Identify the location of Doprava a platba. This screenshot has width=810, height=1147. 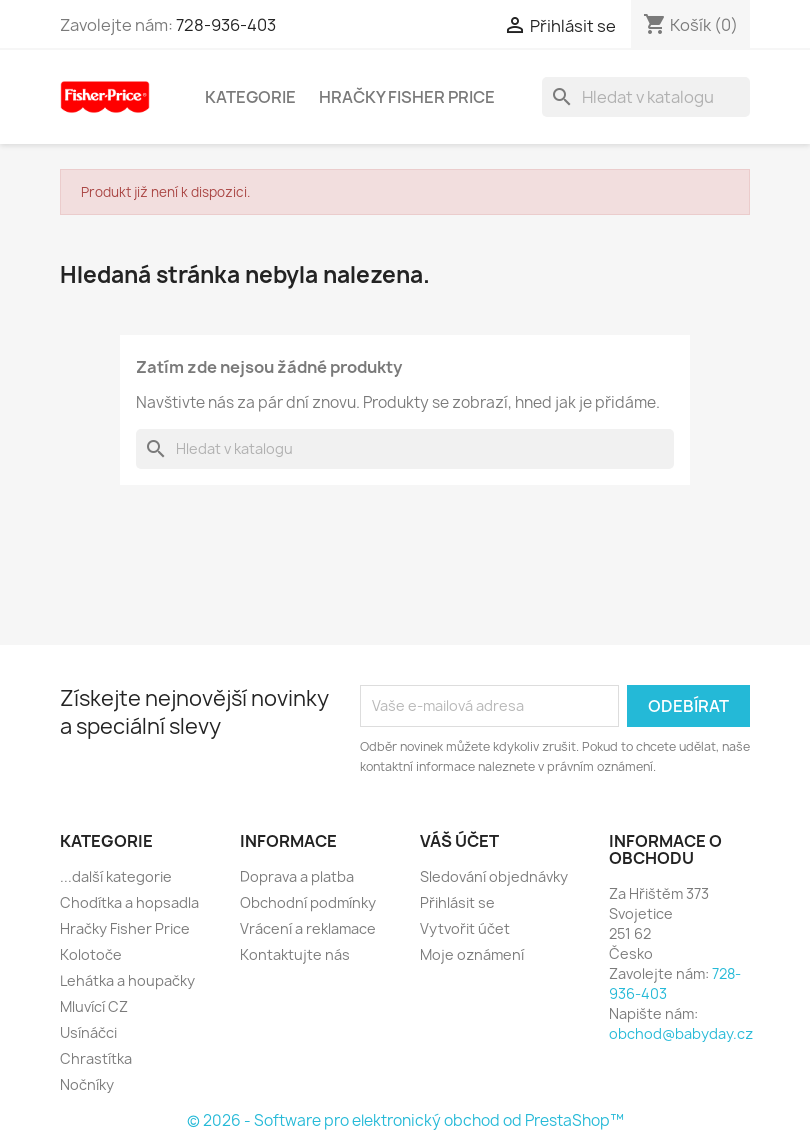
(297, 876).